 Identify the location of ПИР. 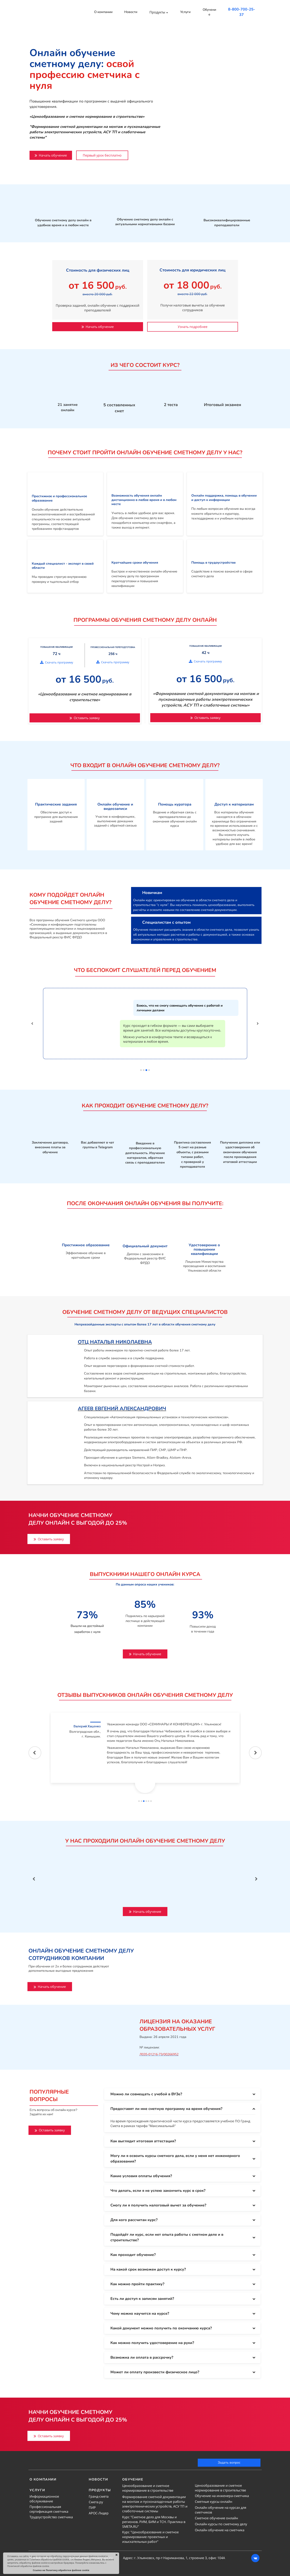
(92, 2492).